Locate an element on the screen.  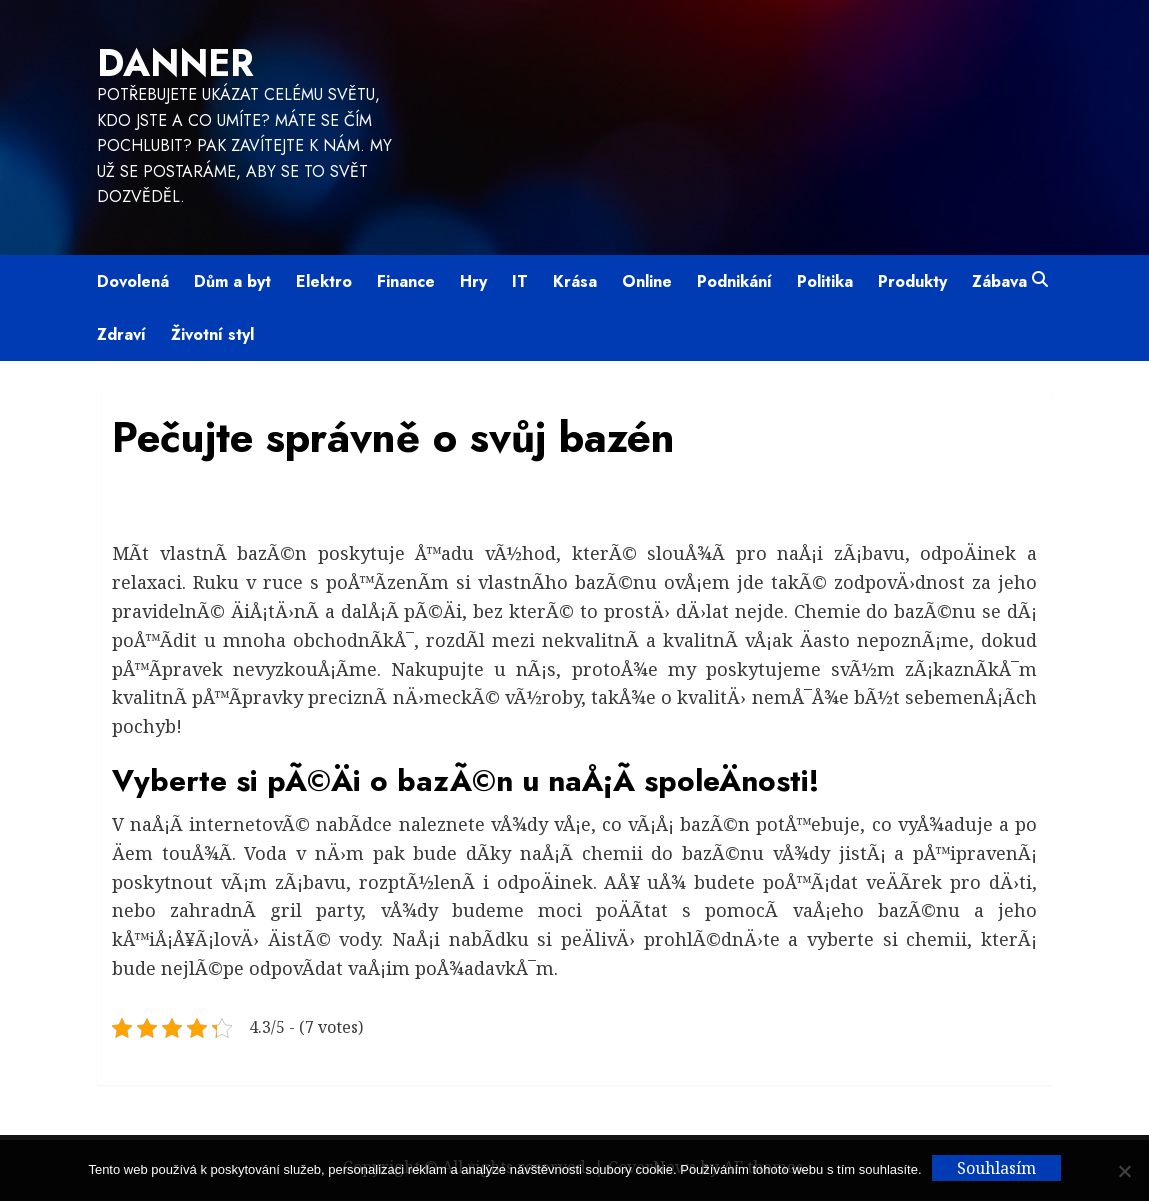
IT is located at coordinates (520, 281).